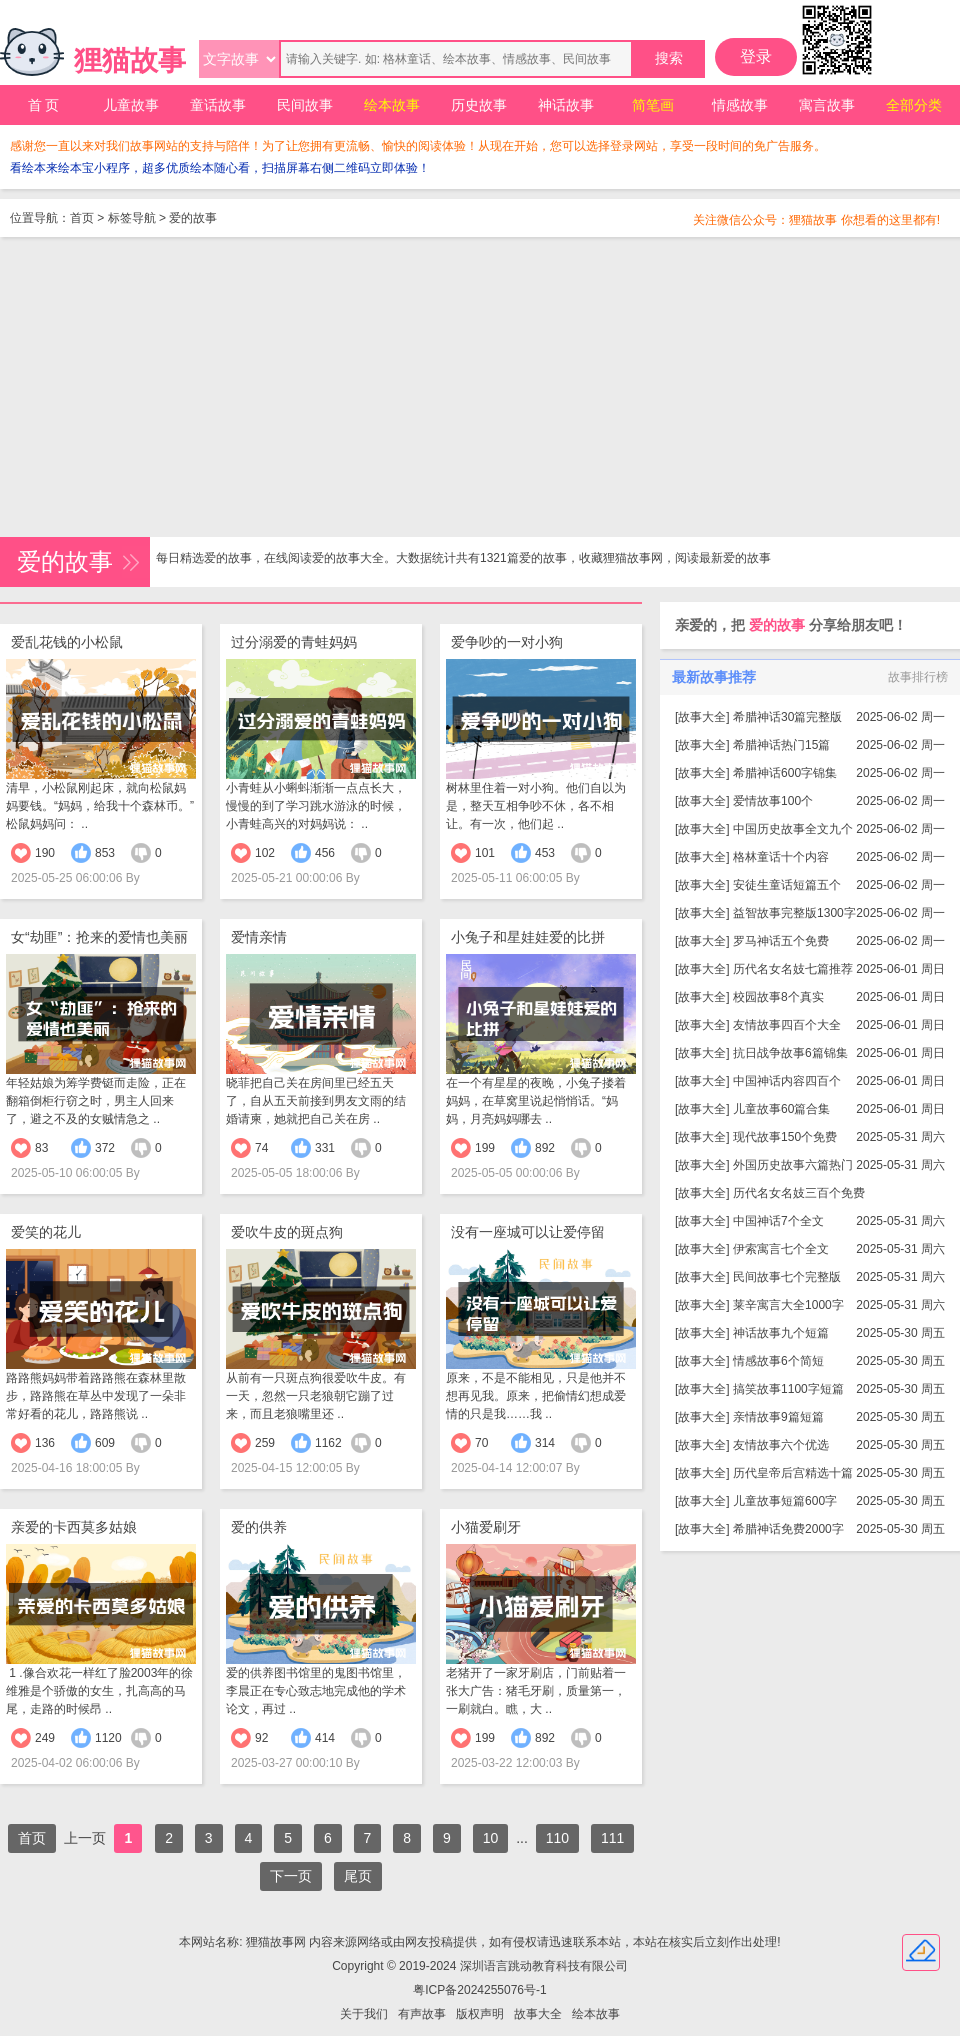  I want to click on 74, so click(261, 1148).